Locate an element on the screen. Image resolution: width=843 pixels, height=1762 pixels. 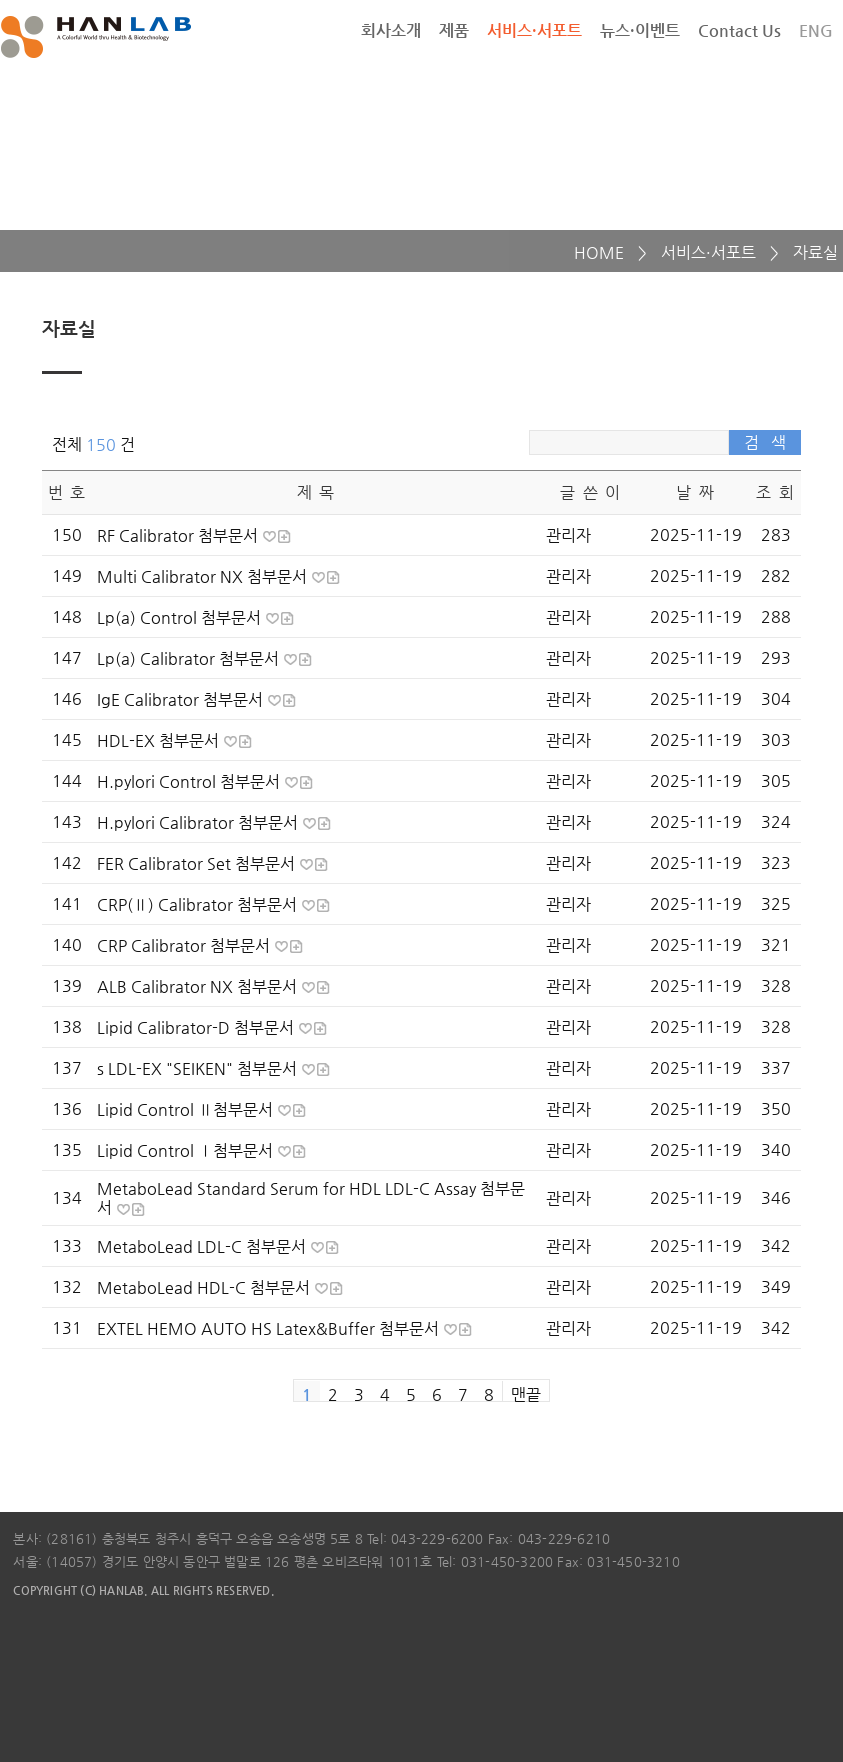
s LDL-EX "SEIKEN" 첨부문서 is located at coordinates (199, 1068).